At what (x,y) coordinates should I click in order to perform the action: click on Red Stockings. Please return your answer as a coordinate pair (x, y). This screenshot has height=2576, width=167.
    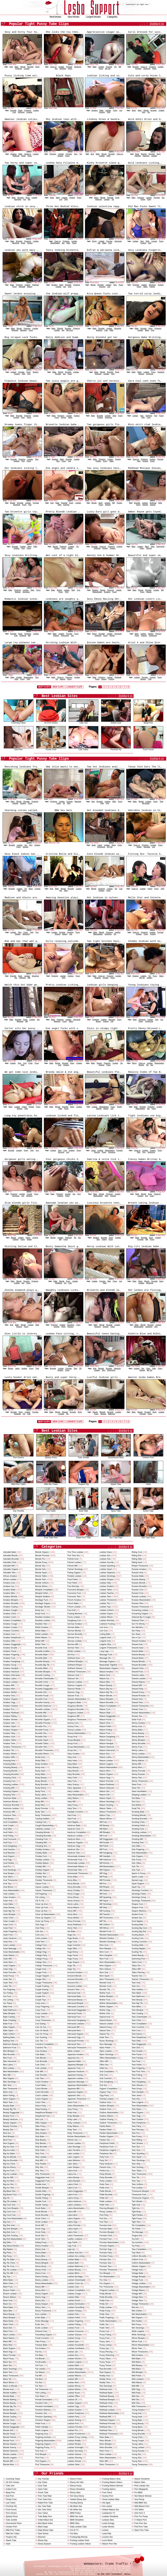
    Looking at the image, I should click on (105, 2386).